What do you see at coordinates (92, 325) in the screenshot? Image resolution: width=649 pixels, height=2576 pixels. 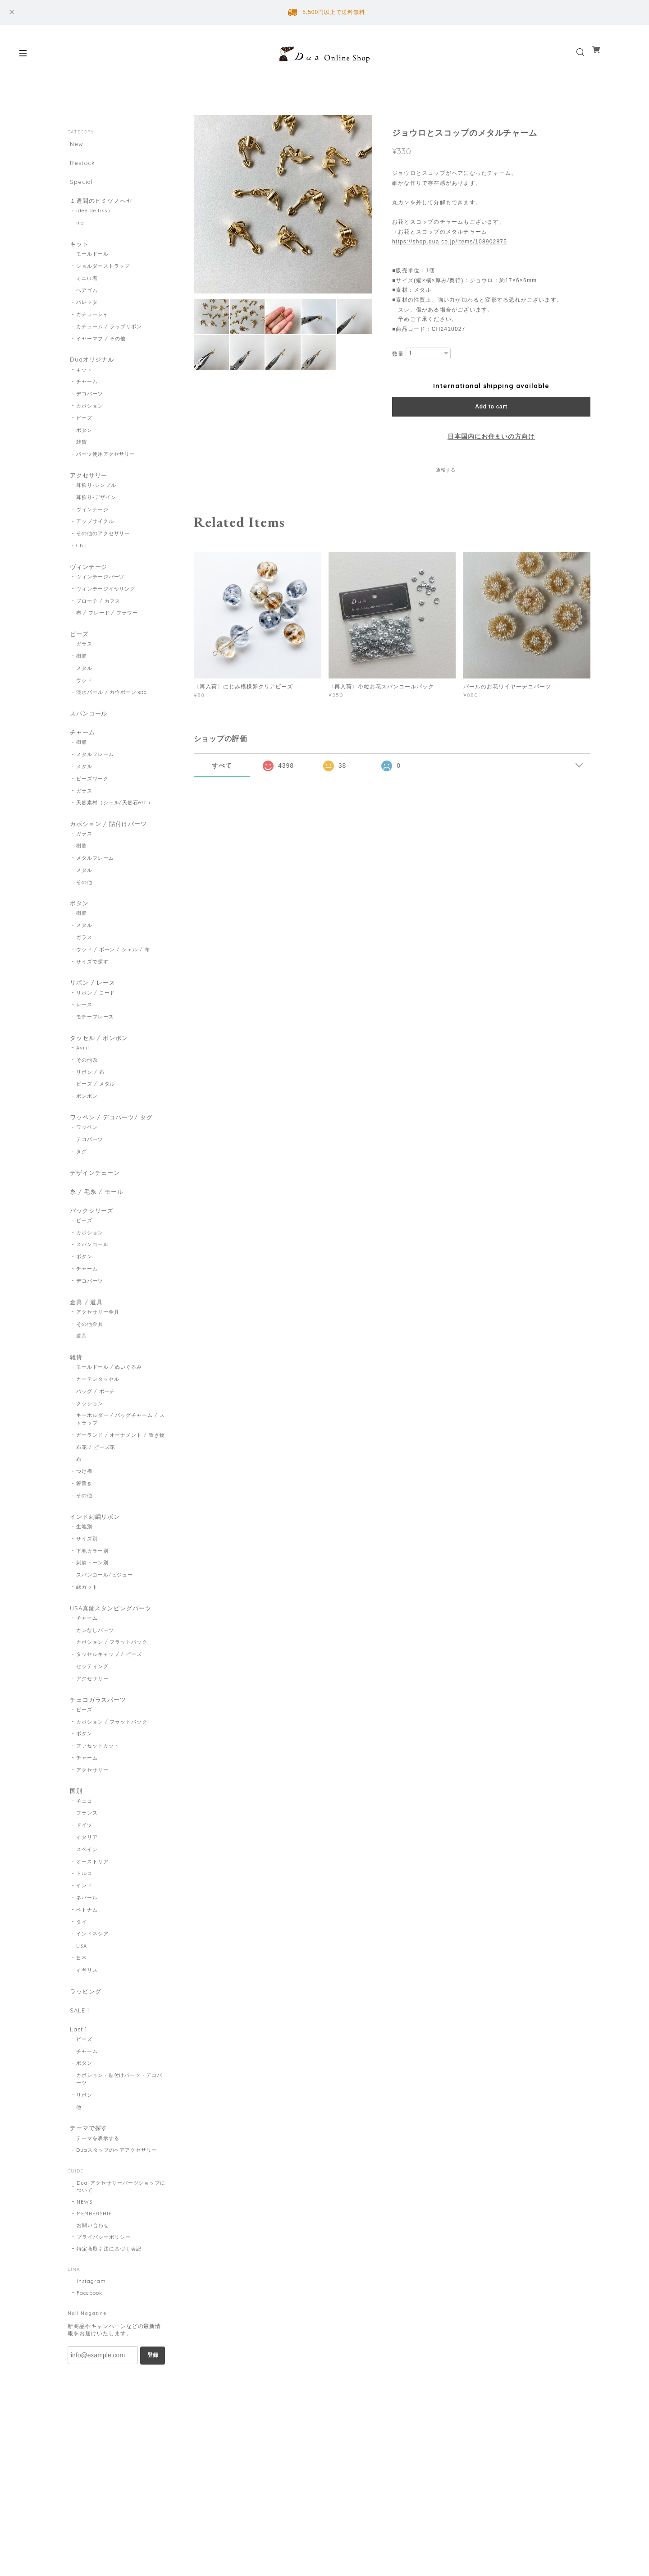 I see `カチューシャ` at bounding box center [92, 325].